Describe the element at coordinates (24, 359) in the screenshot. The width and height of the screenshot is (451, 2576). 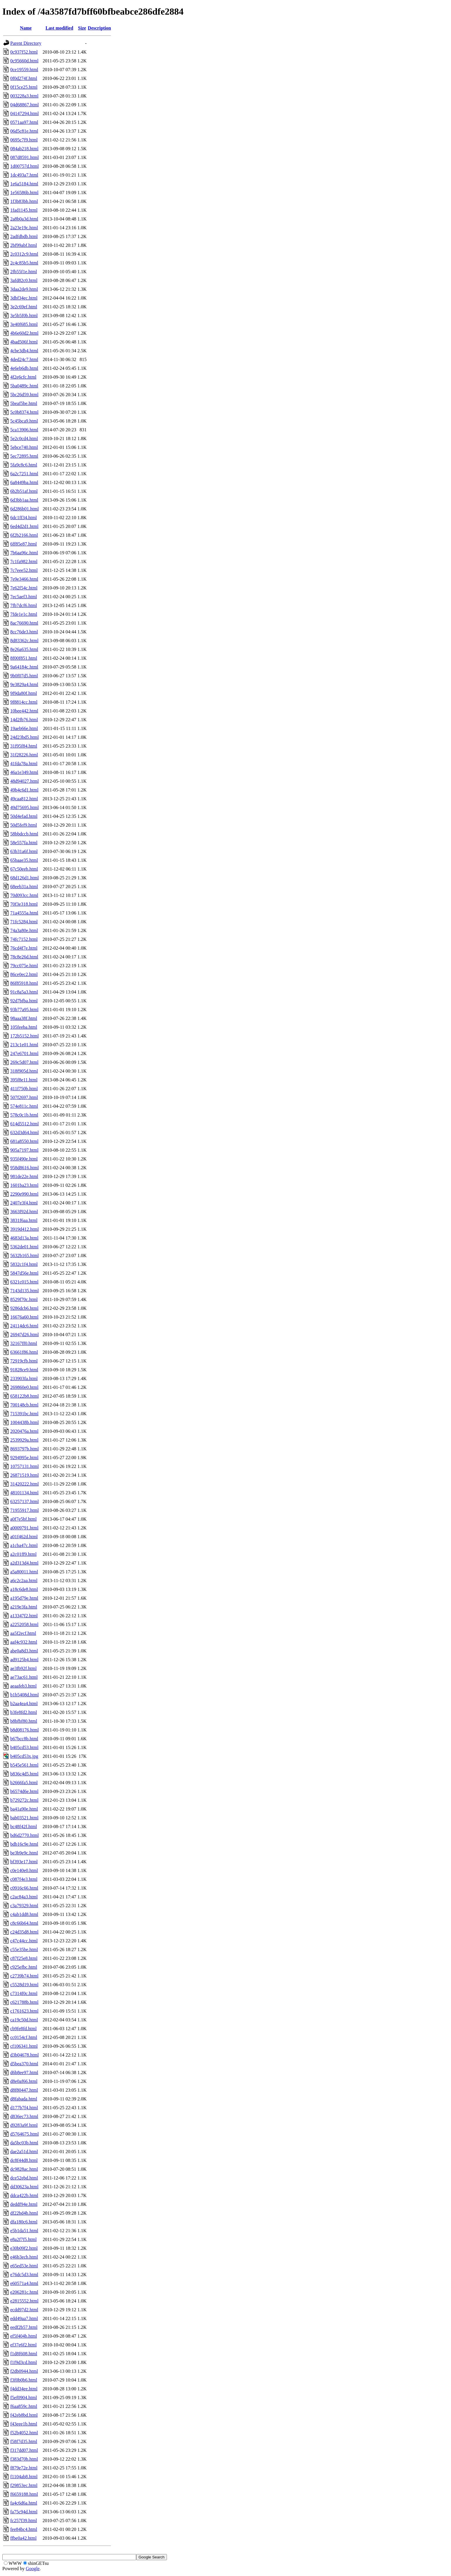
I see `4ded24c7.html` at that location.